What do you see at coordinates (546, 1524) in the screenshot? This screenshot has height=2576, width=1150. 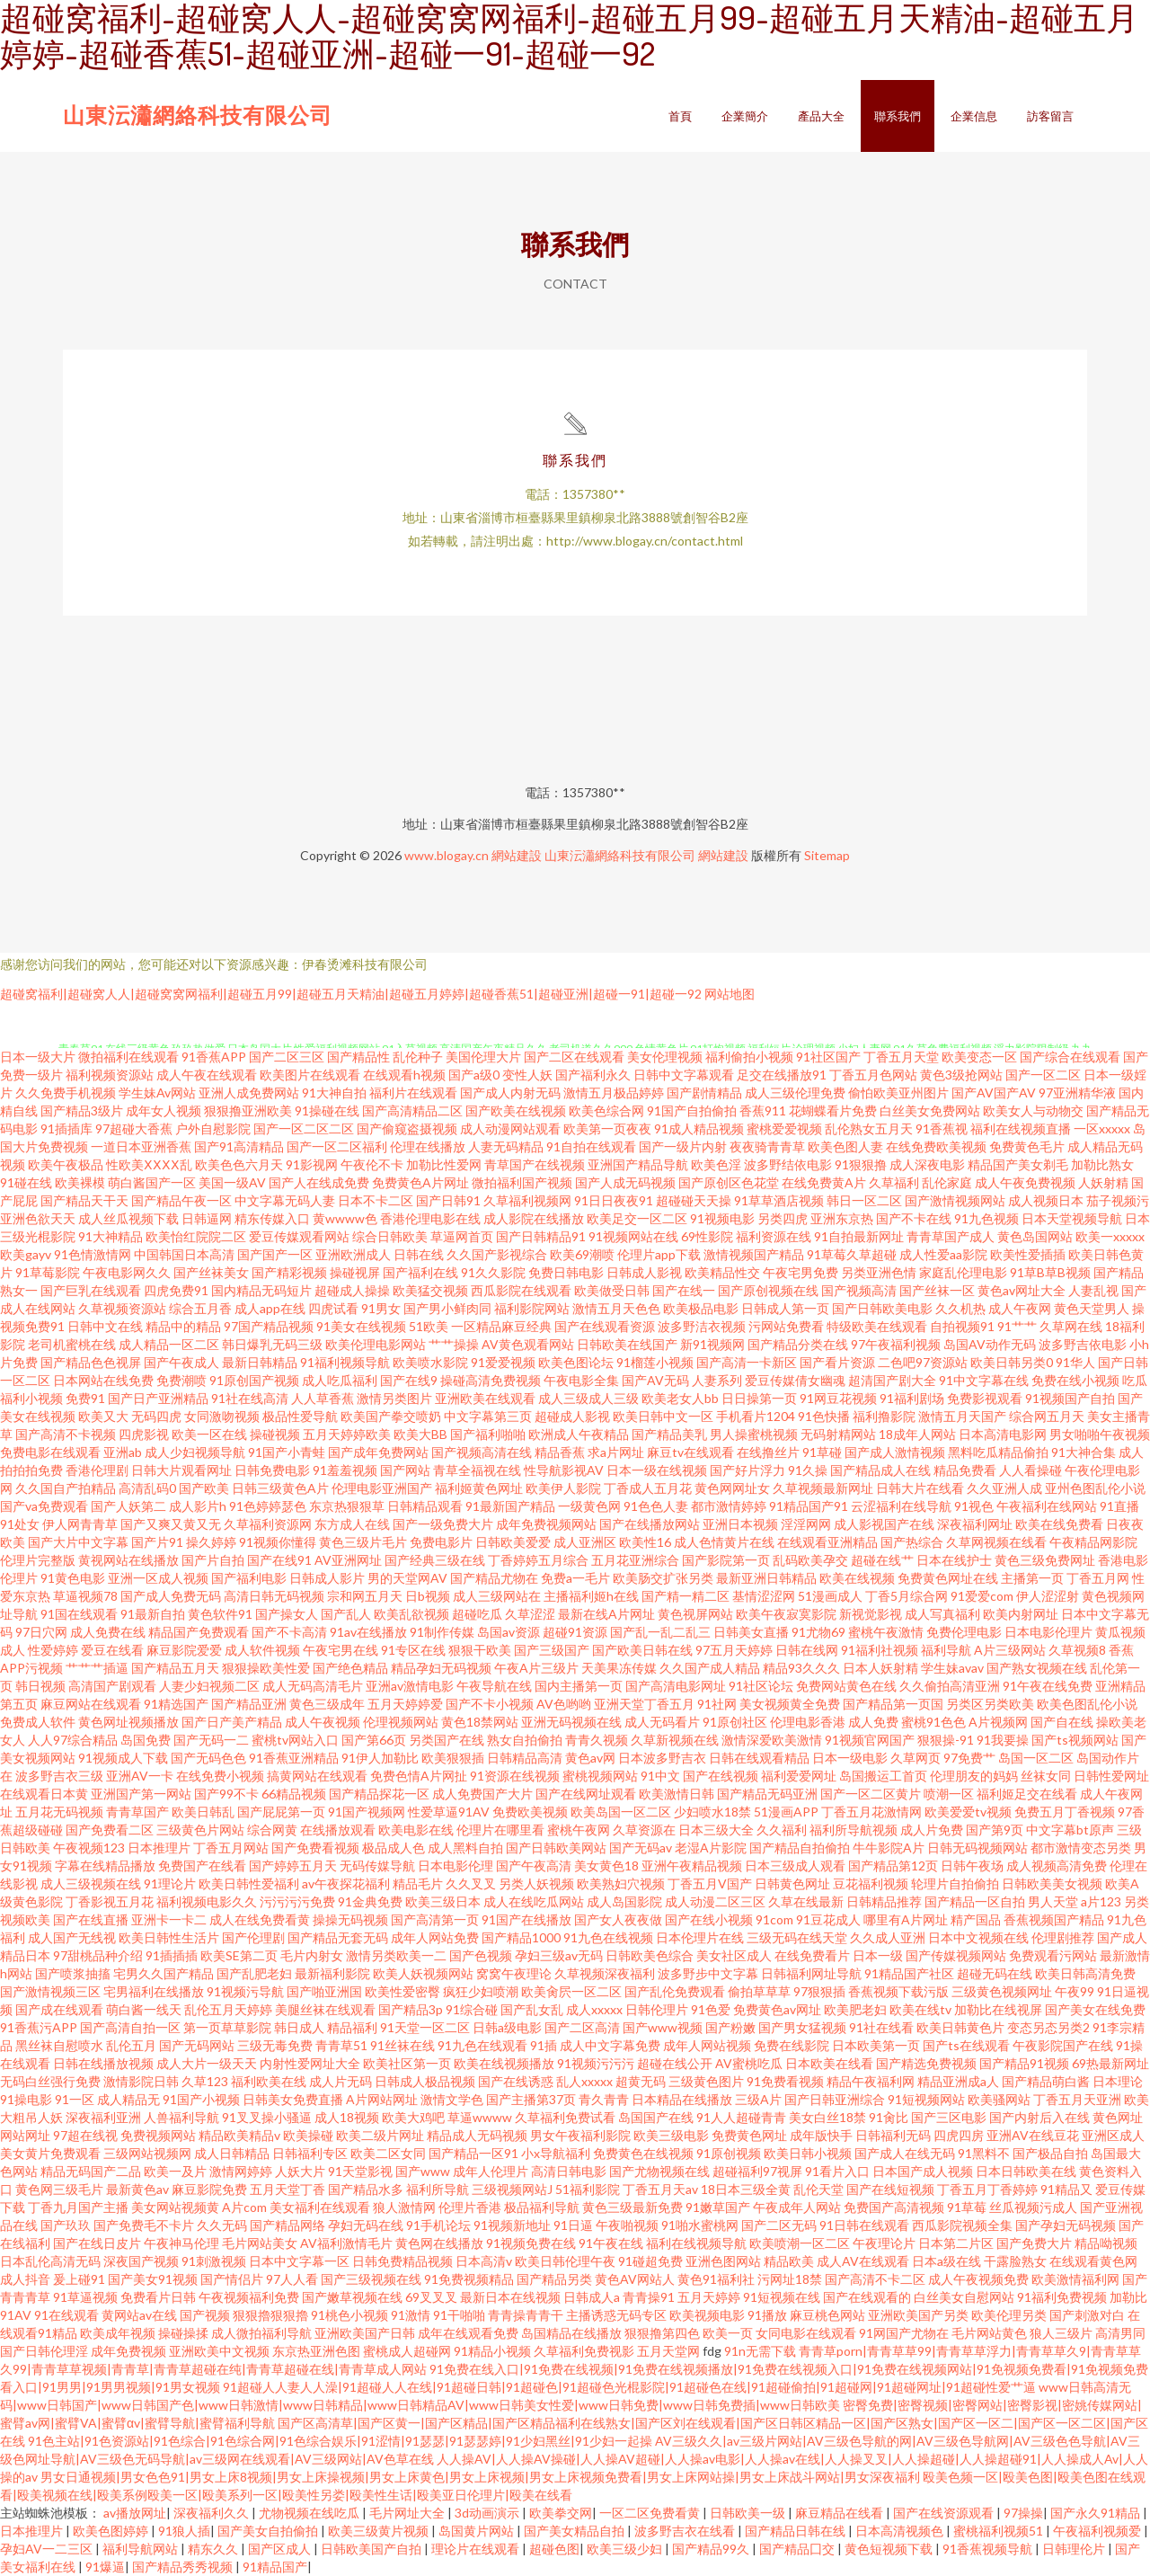 I see `成年免费视频网站` at bounding box center [546, 1524].